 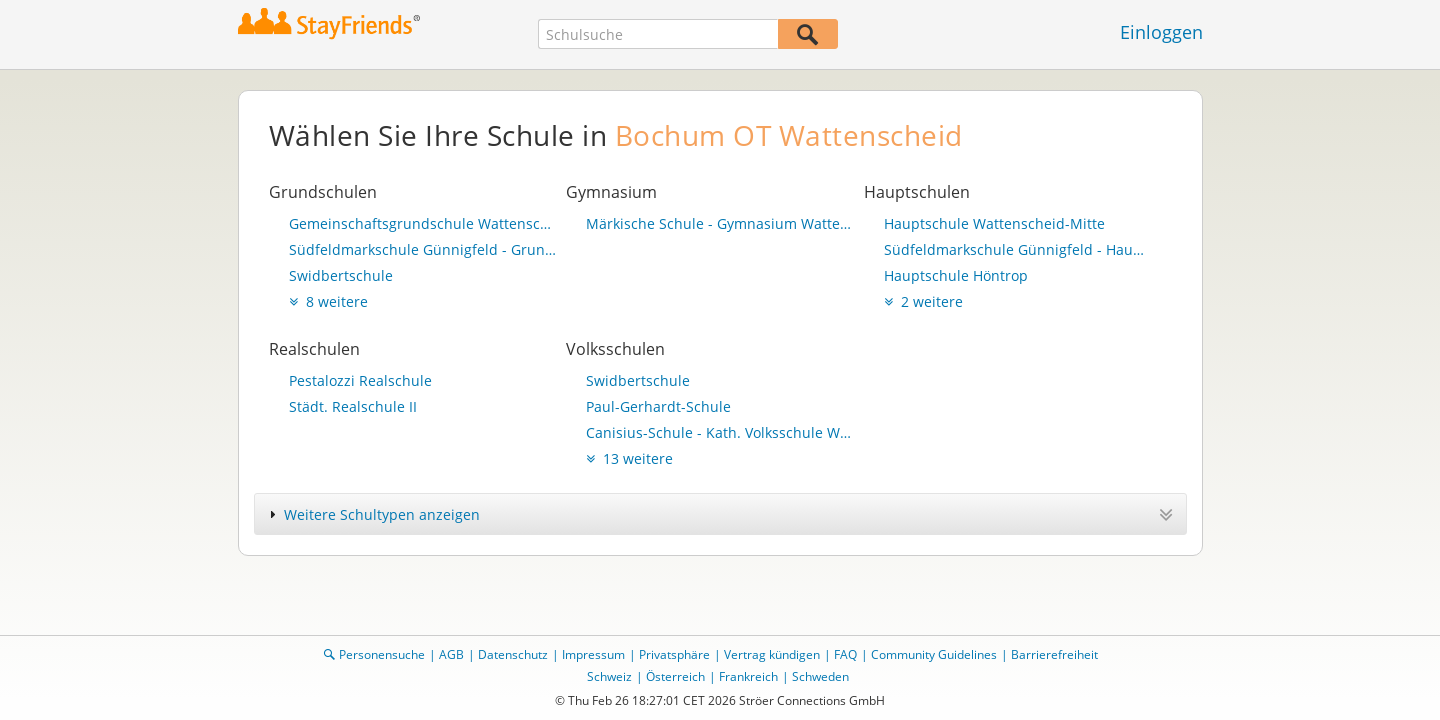 I want to click on Einloggen, so click(x=1161, y=32).